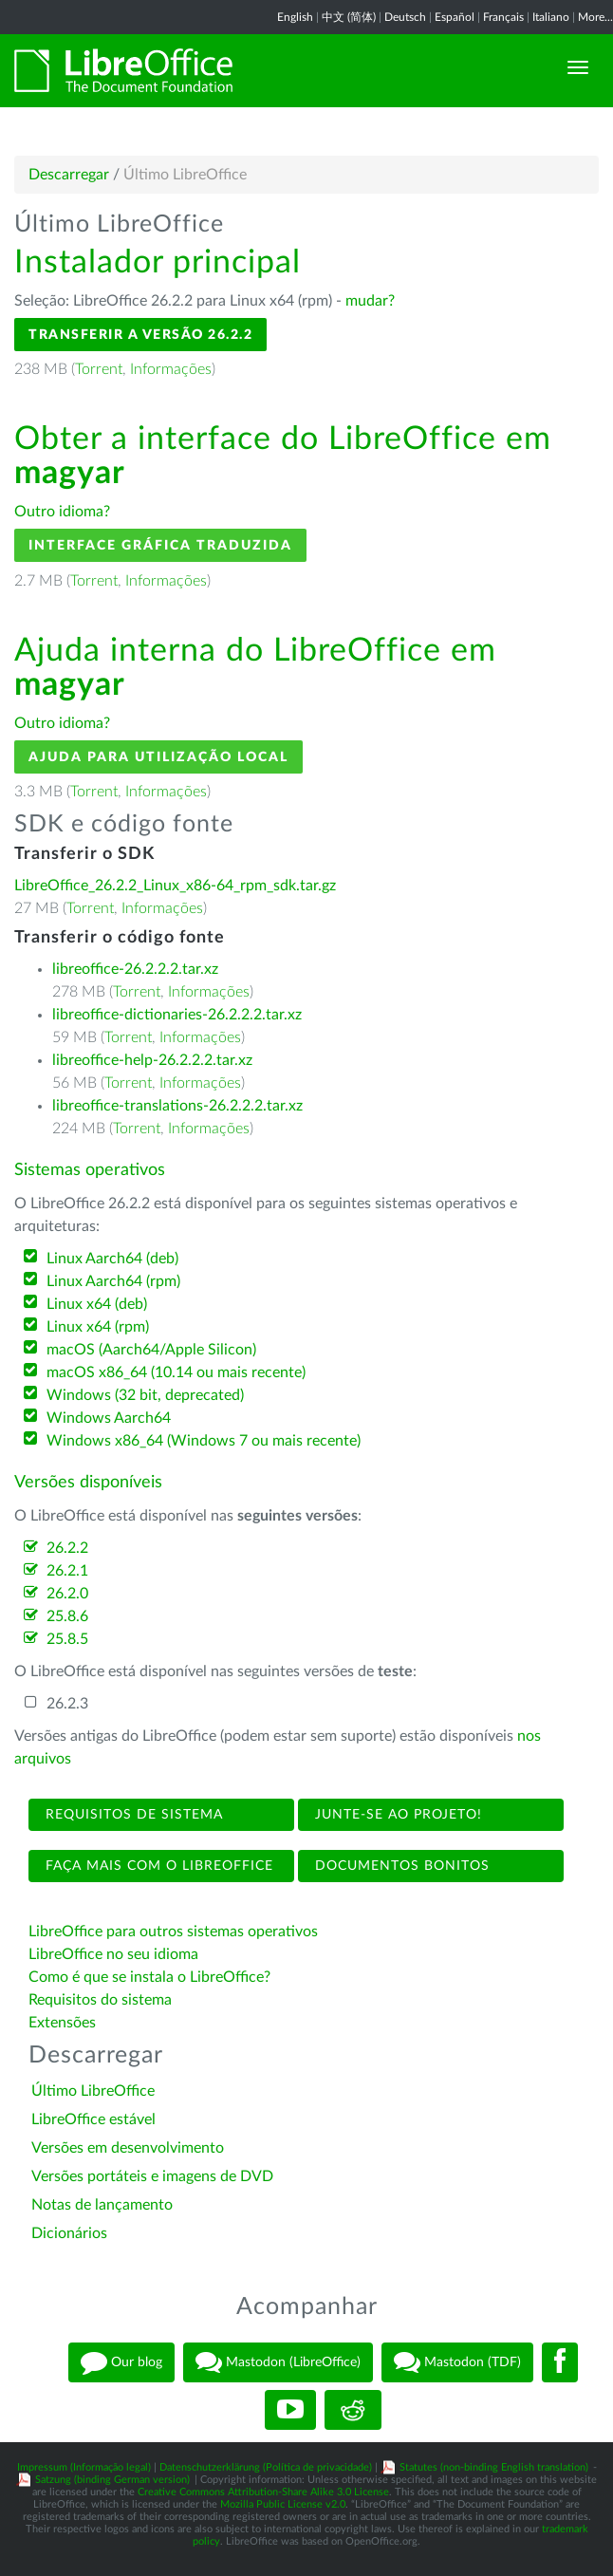 The width and height of the screenshot is (613, 2576). What do you see at coordinates (175, 885) in the screenshot?
I see `LibreOffice_26.2.2_Linux_x86-64_rpm_sdk.tar.gz` at bounding box center [175, 885].